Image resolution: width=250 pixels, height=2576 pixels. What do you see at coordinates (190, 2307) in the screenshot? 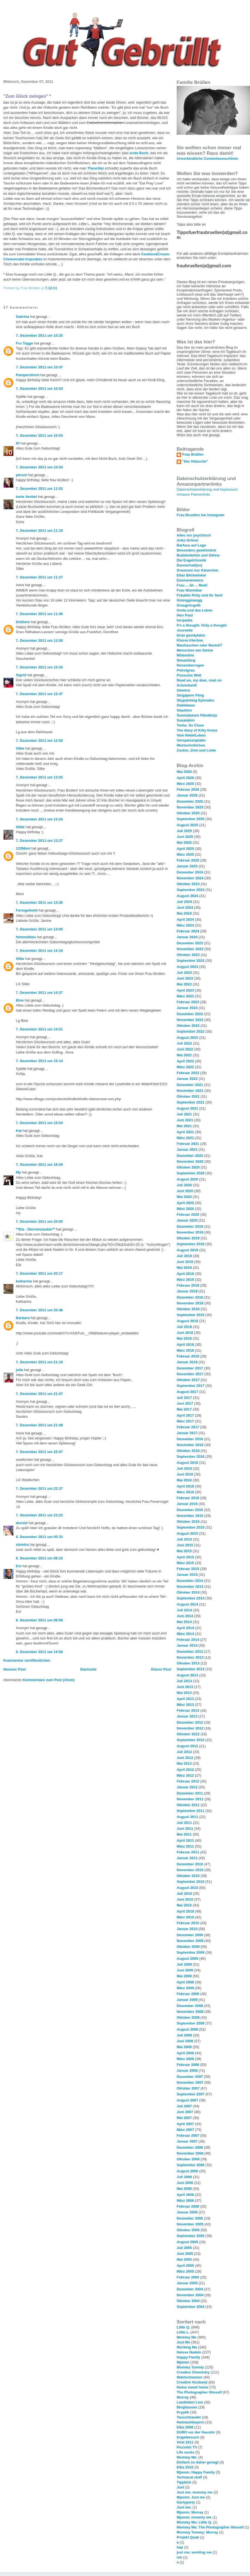
I see `September 2004` at bounding box center [190, 2307].